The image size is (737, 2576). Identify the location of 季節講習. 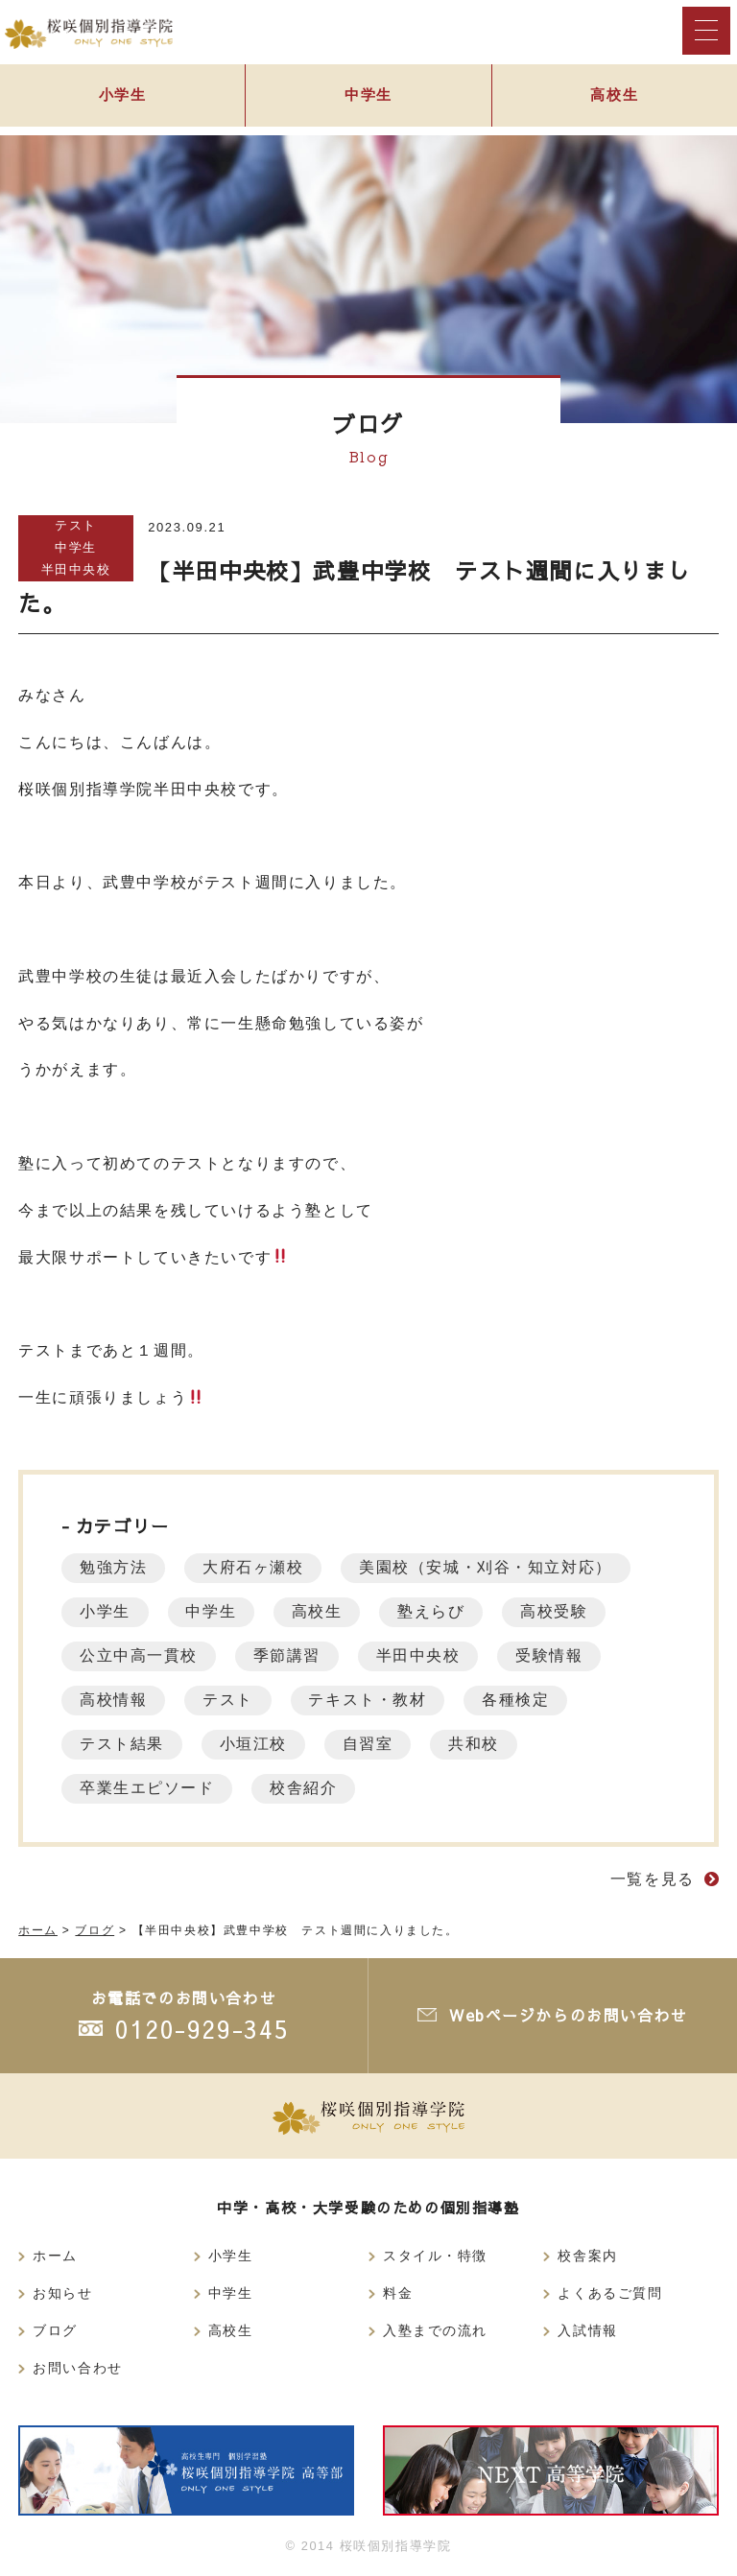
(289, 1655).